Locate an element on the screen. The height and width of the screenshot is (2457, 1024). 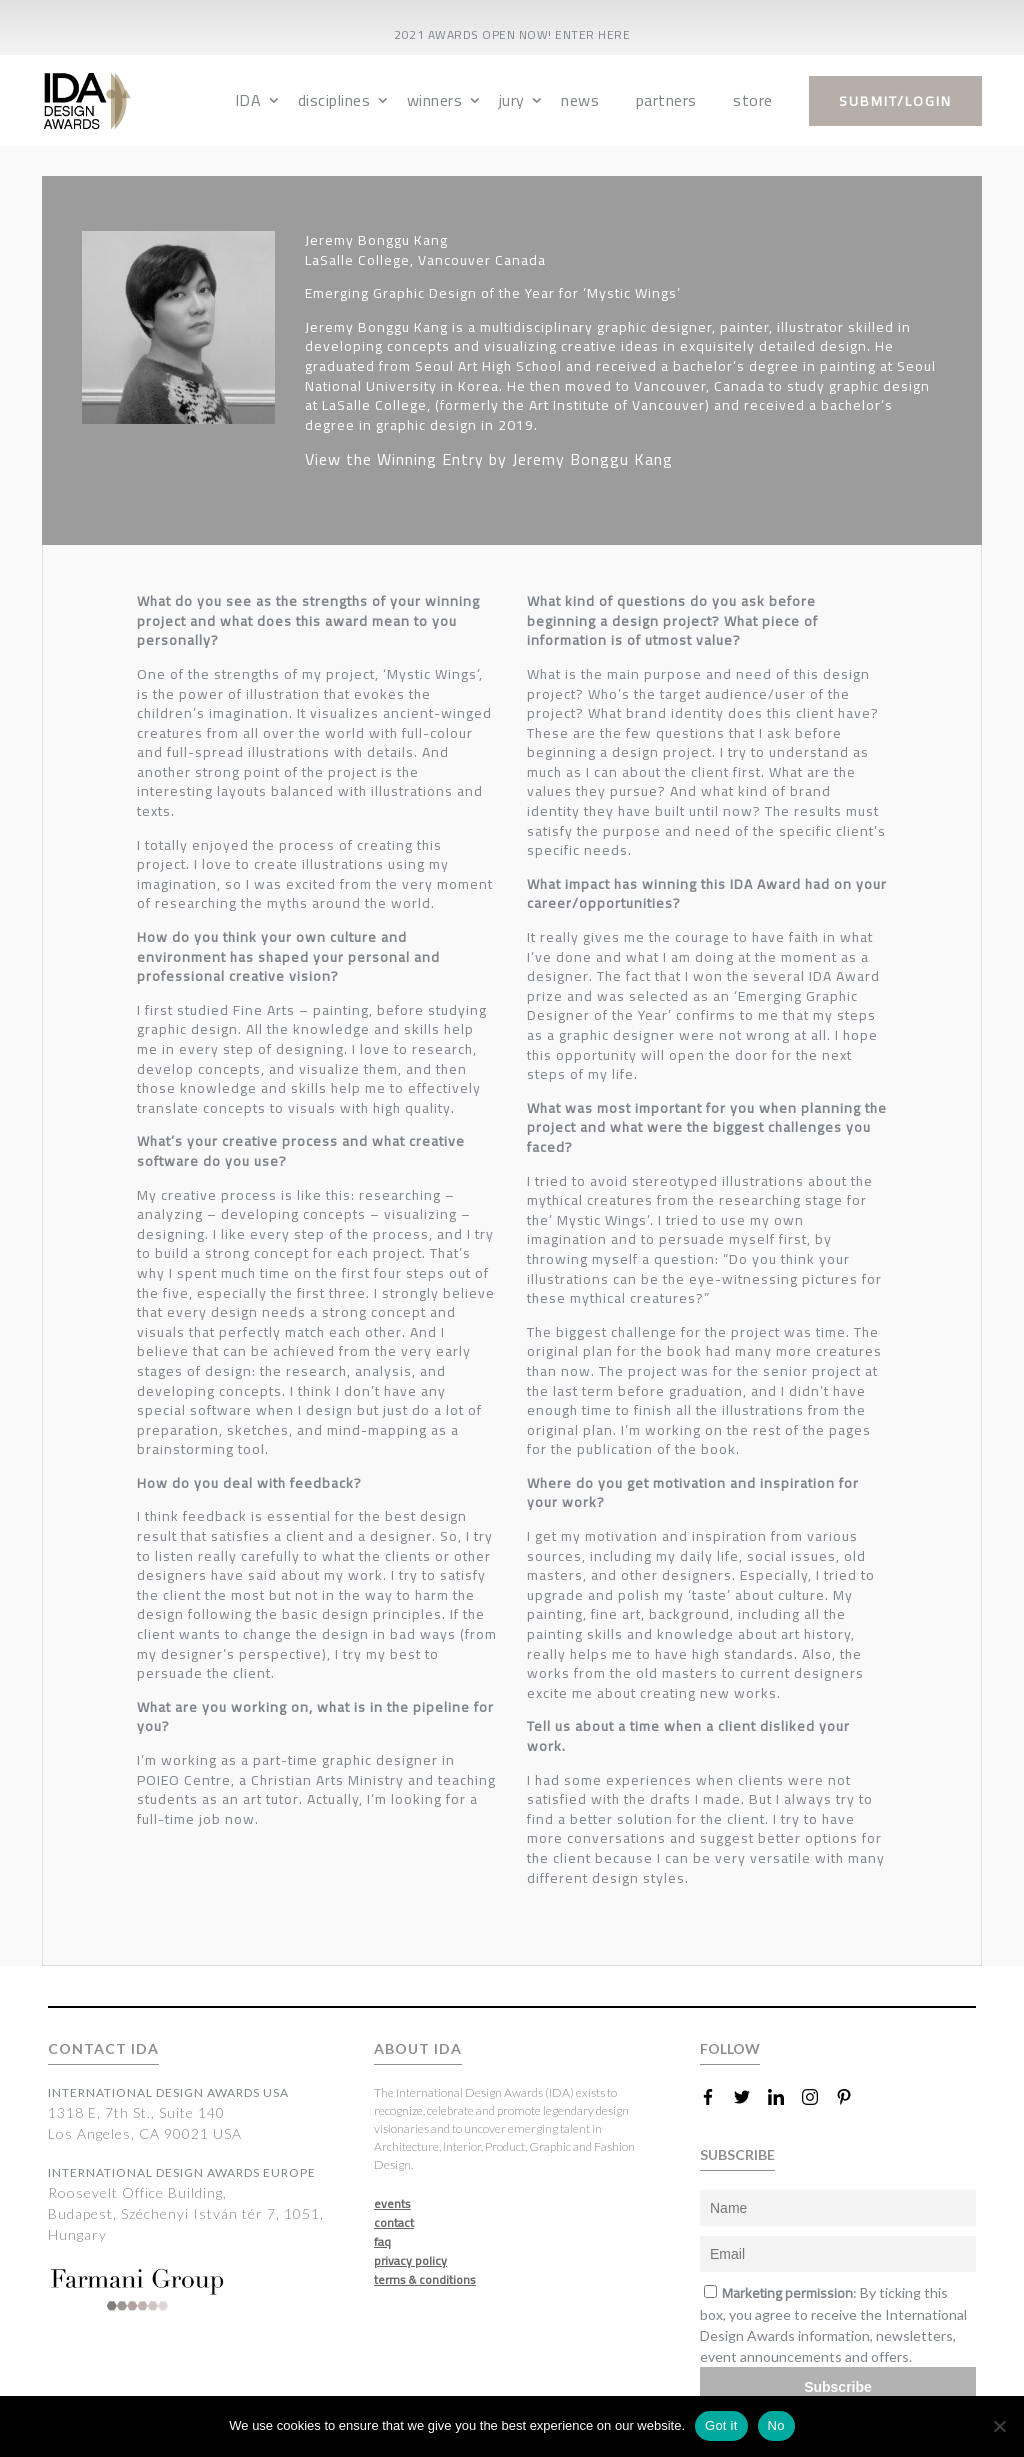
Subscribe is located at coordinates (838, 2387).